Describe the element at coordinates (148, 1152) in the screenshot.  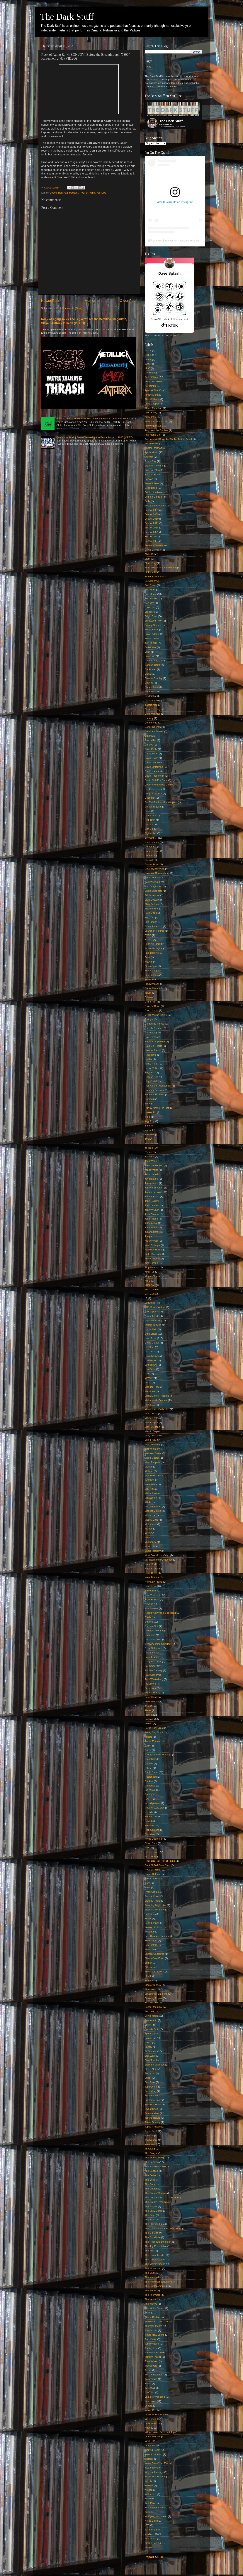
I see `iTunes` at that location.